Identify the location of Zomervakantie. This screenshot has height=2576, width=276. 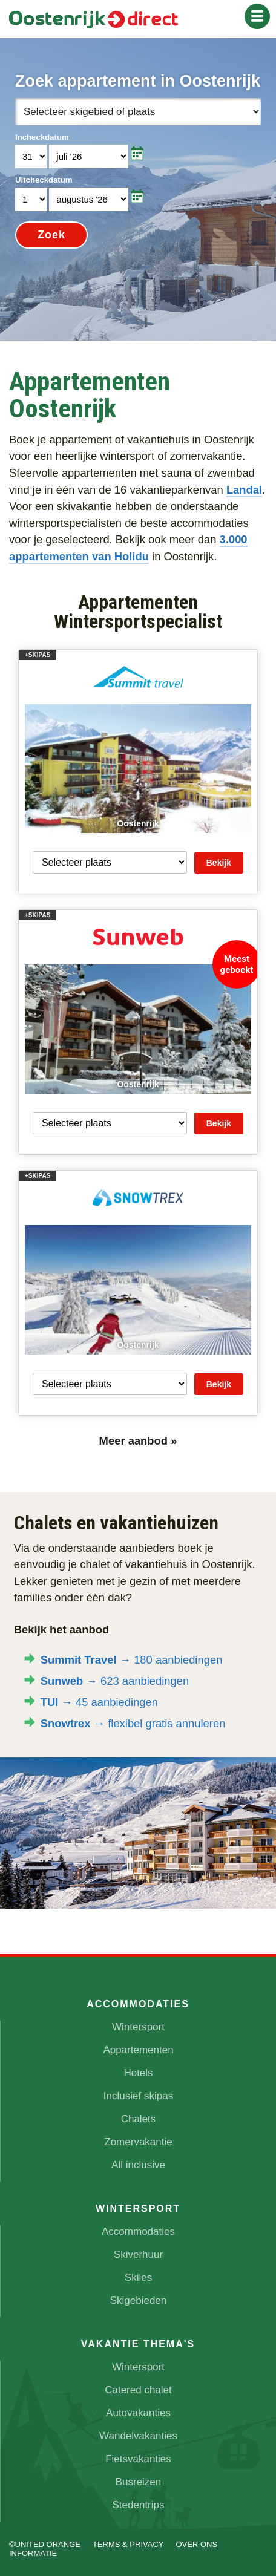
(138, 2142).